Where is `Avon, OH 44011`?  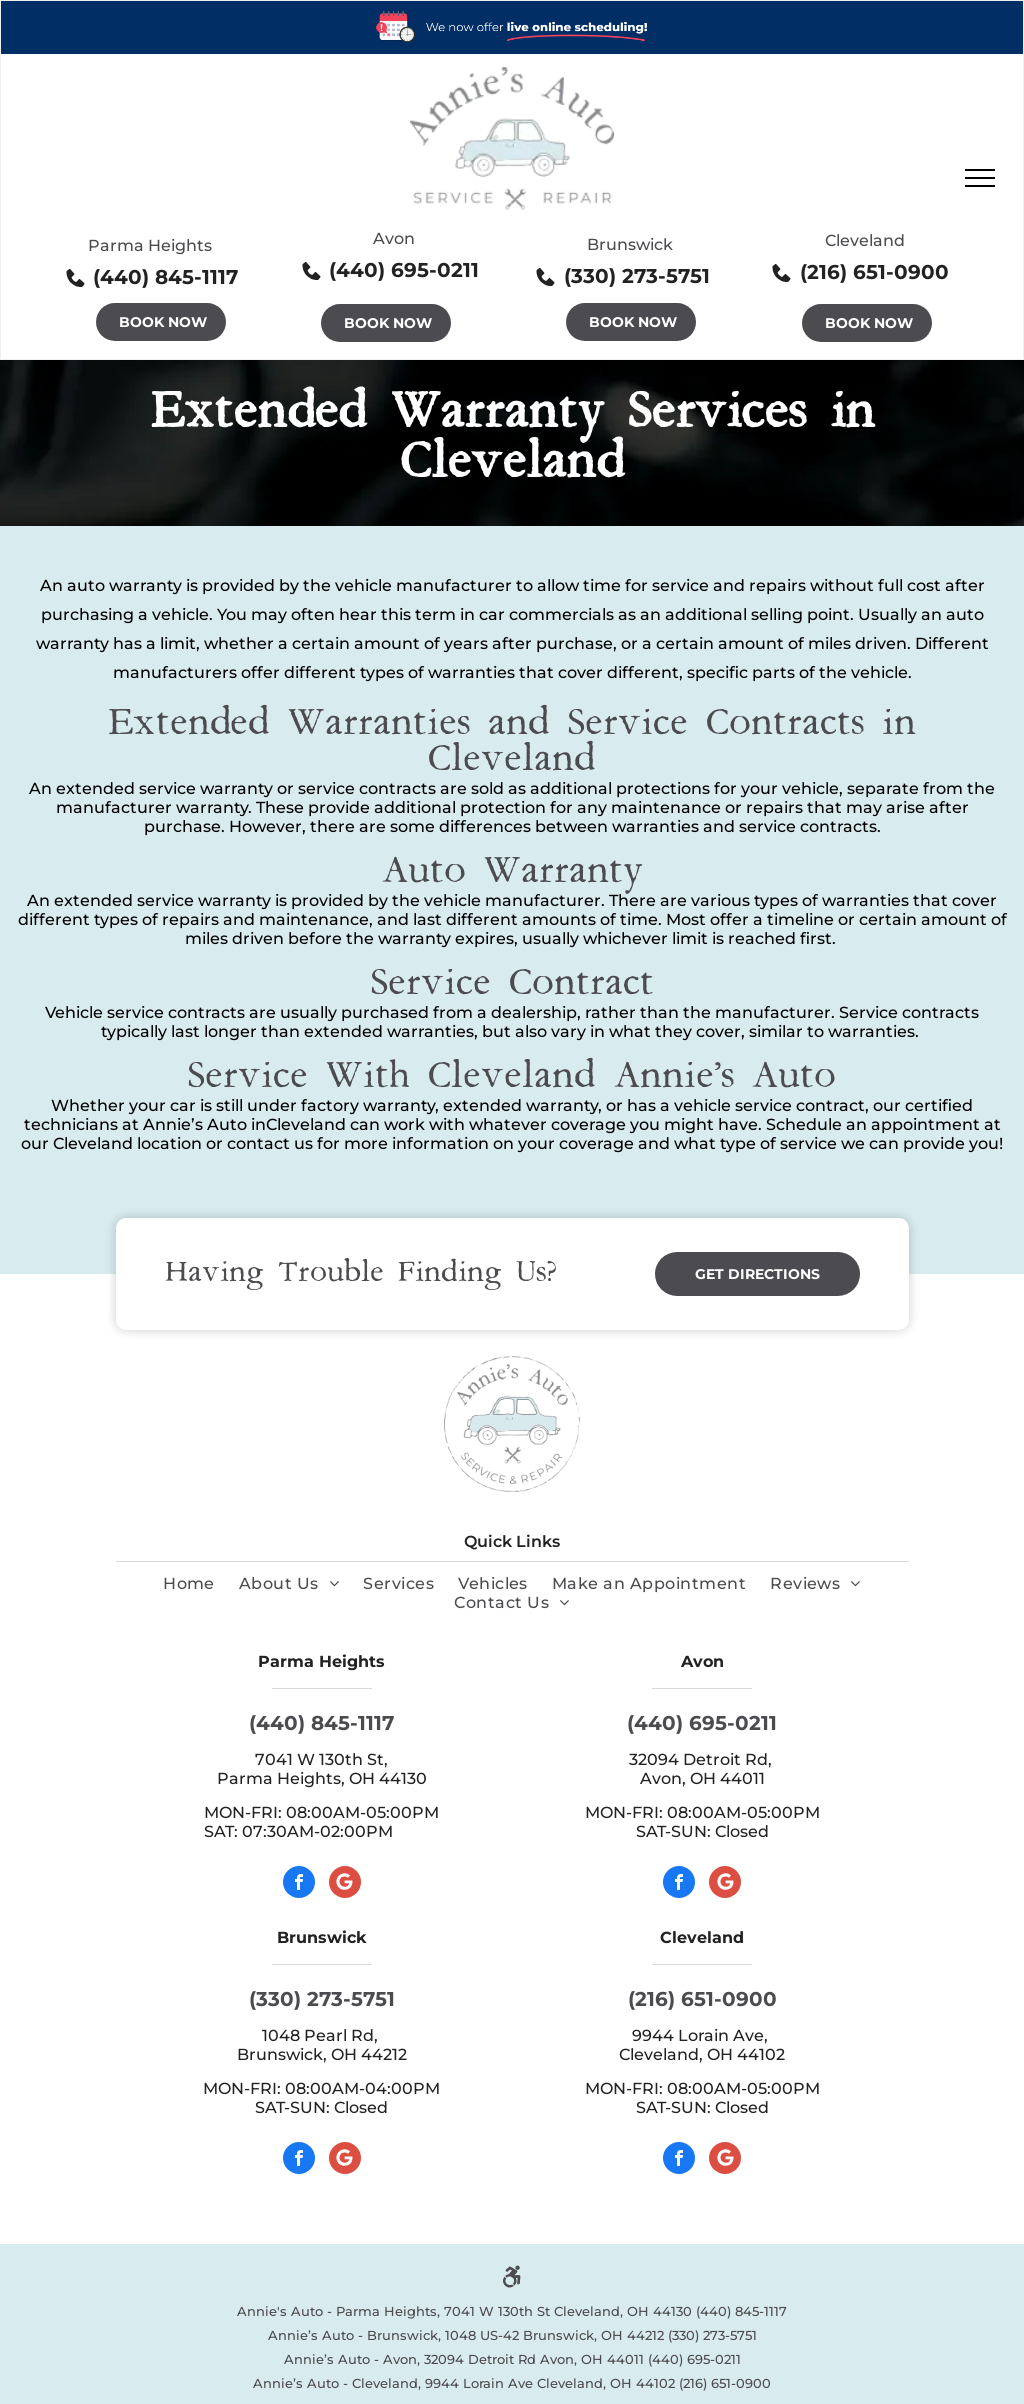 Avon, OH 44011 is located at coordinates (702, 1778).